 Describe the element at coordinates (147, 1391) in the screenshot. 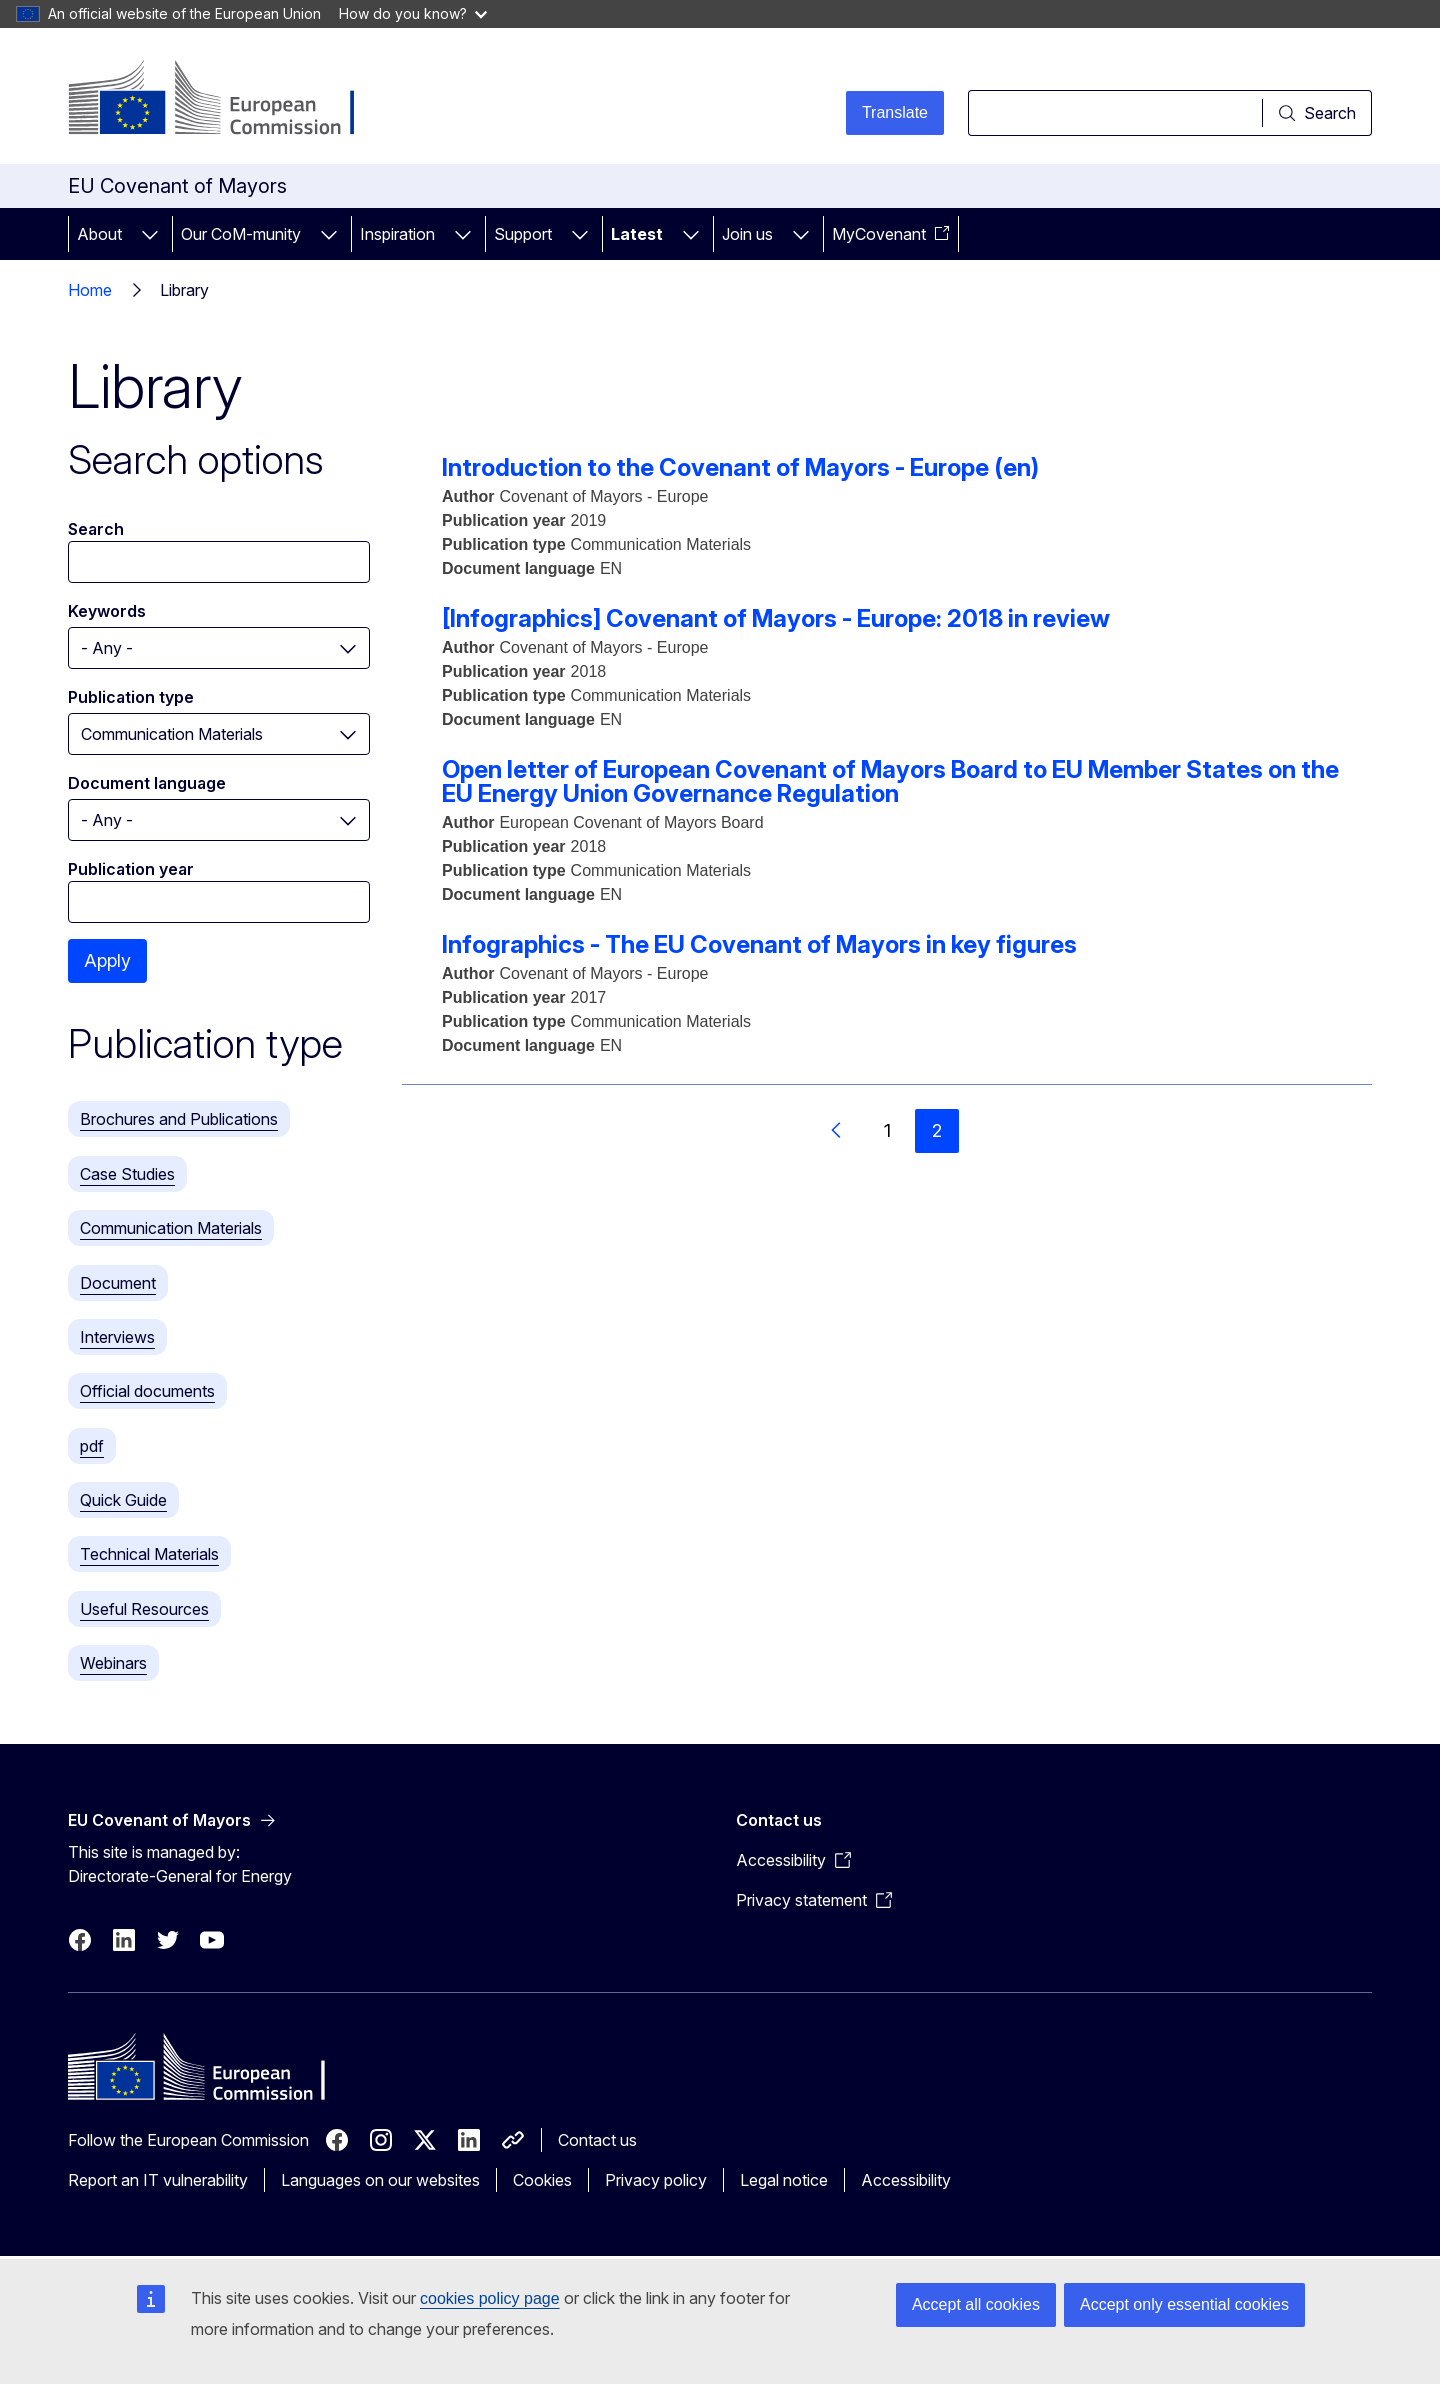

I see `Official documents` at that location.